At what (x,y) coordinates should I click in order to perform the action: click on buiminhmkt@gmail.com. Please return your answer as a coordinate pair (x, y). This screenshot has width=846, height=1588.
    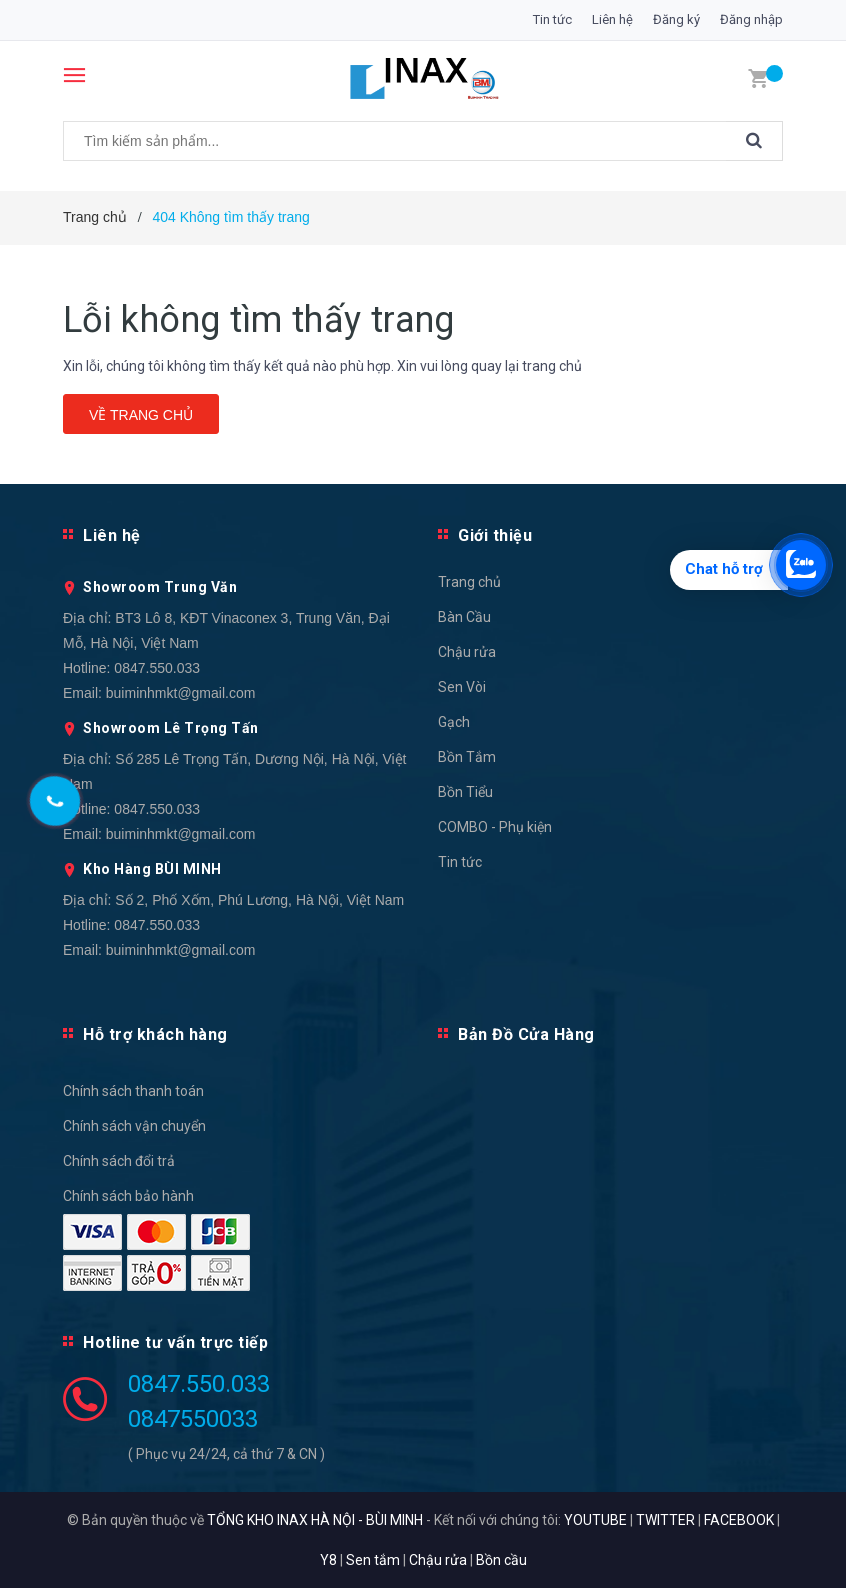
    Looking at the image, I should click on (181, 693).